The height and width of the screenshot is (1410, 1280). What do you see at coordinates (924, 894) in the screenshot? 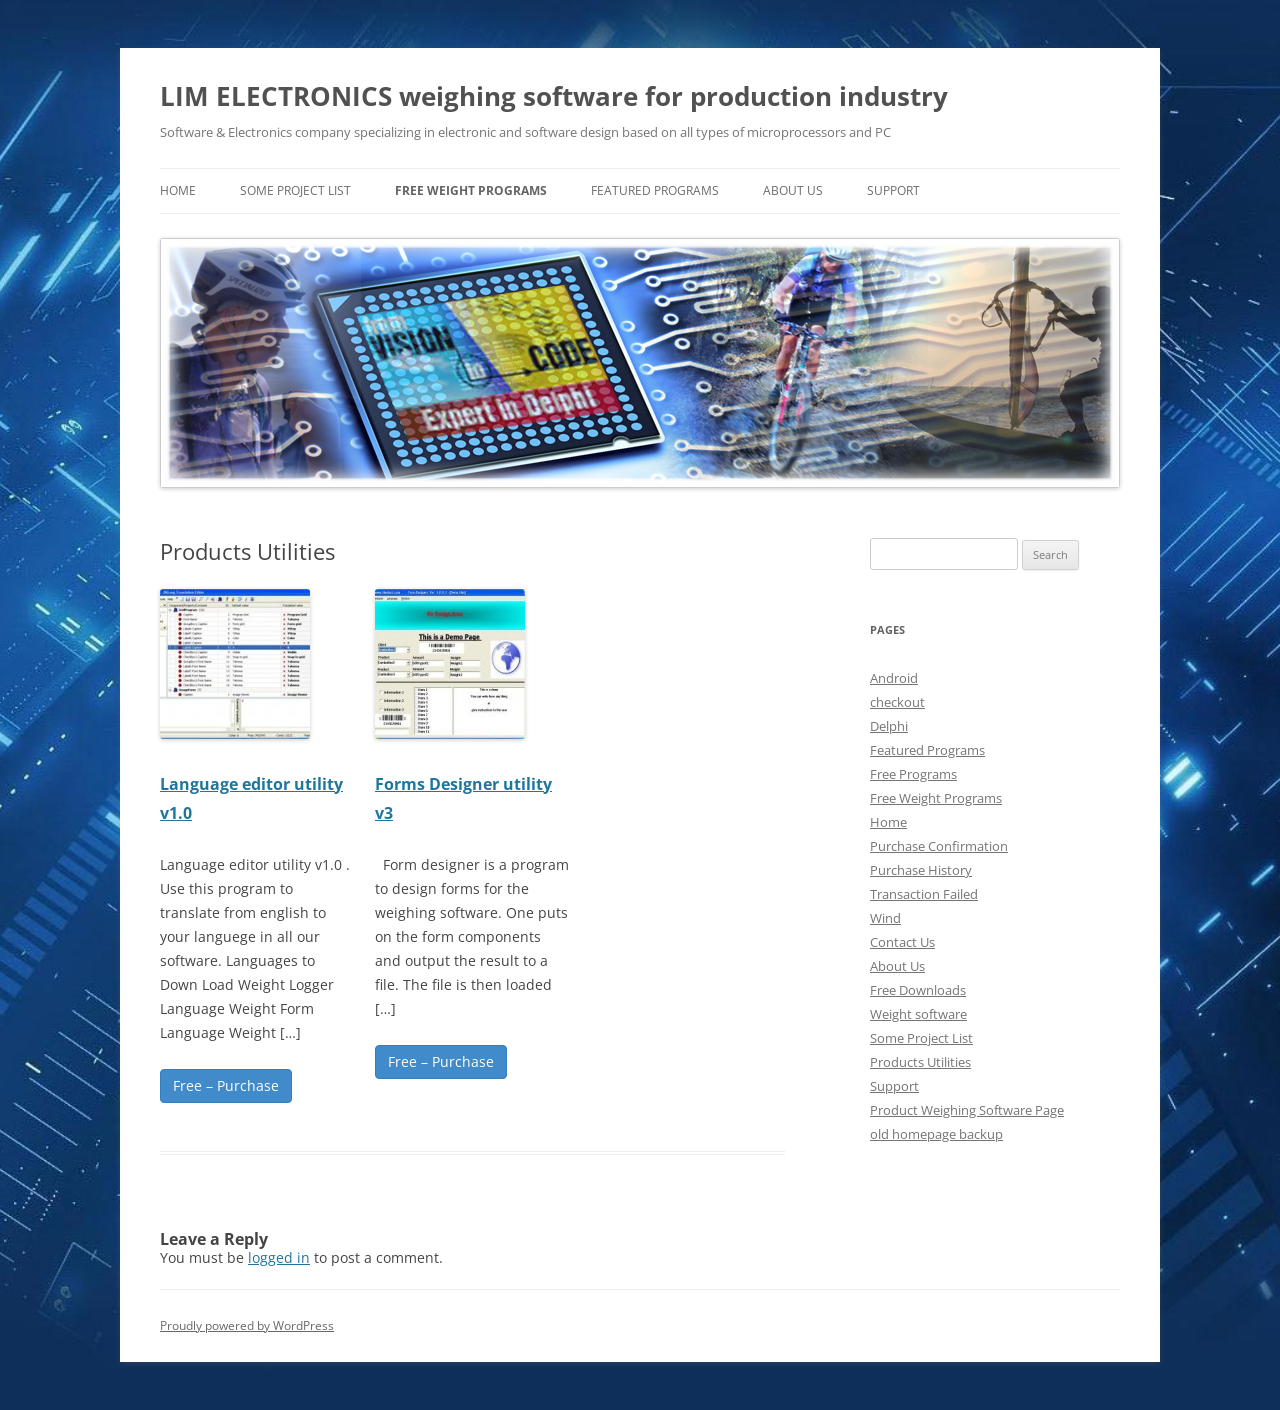
I see `Transaction Failed` at bounding box center [924, 894].